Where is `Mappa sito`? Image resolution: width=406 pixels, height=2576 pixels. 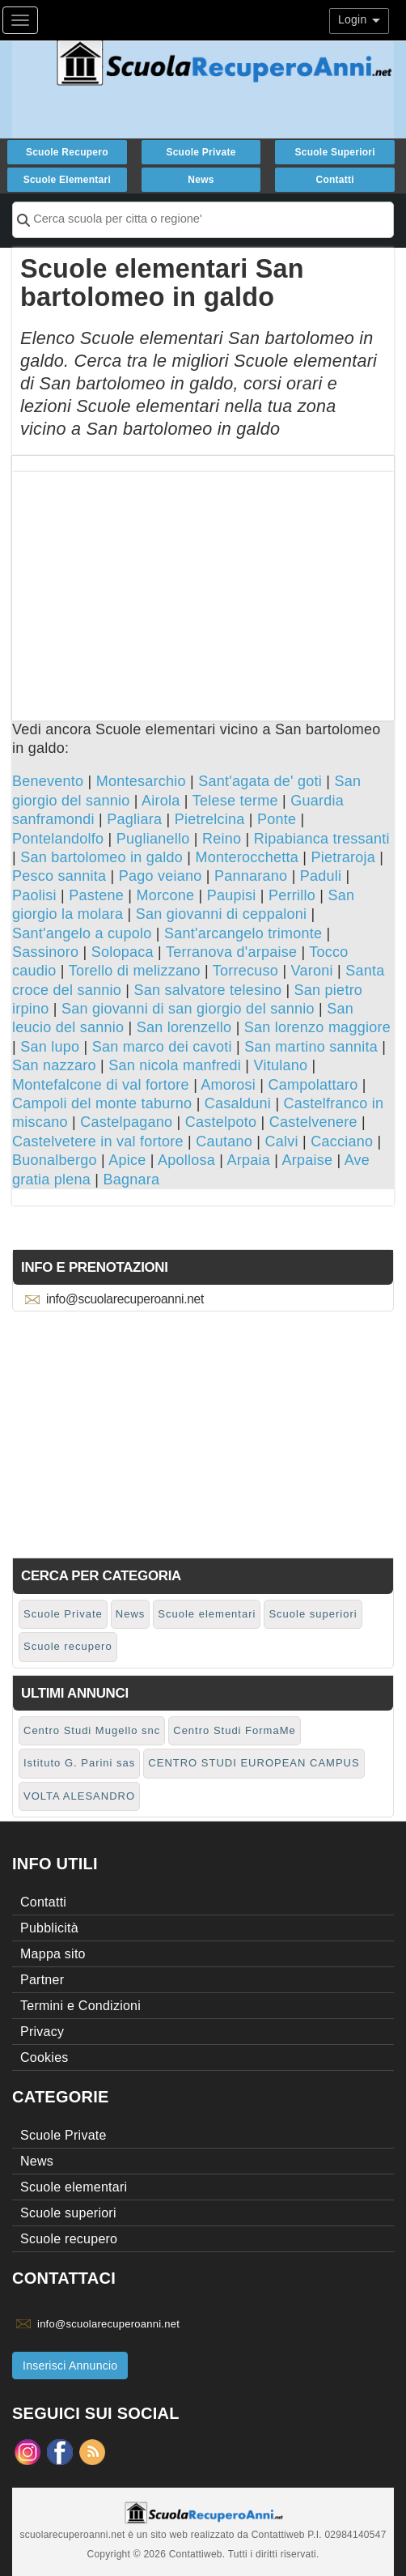
Mappa sito is located at coordinates (53, 1954).